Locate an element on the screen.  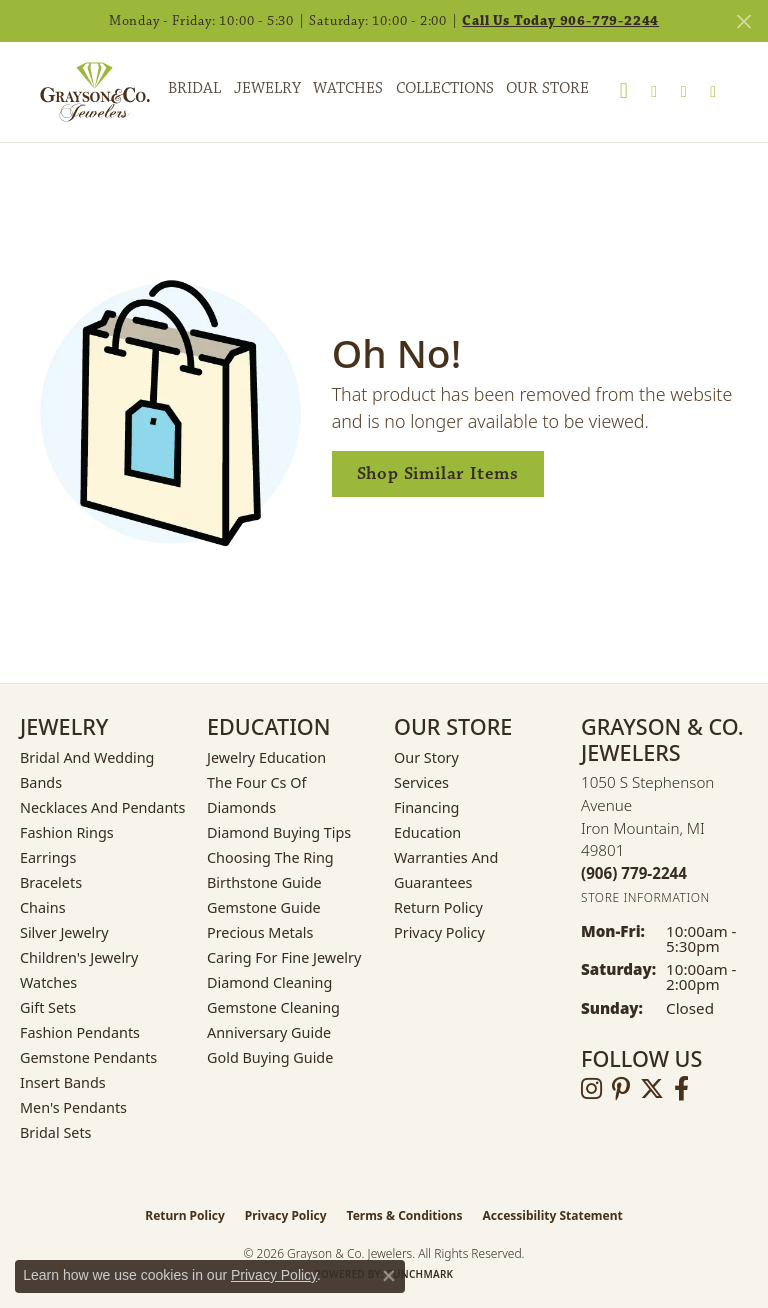
Bracelets [menuitem] is located at coordinates (51, 882).